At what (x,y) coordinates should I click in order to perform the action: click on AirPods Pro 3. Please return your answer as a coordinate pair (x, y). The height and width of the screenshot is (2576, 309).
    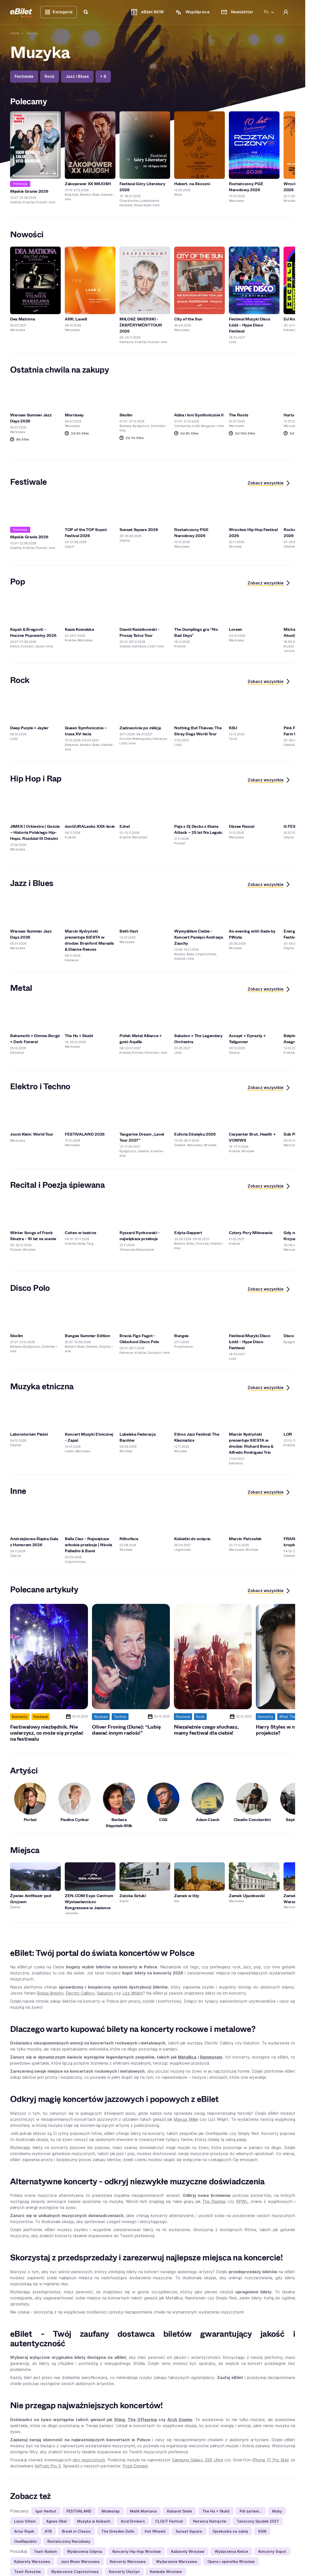
    Looking at the image, I should click on (48, 2465).